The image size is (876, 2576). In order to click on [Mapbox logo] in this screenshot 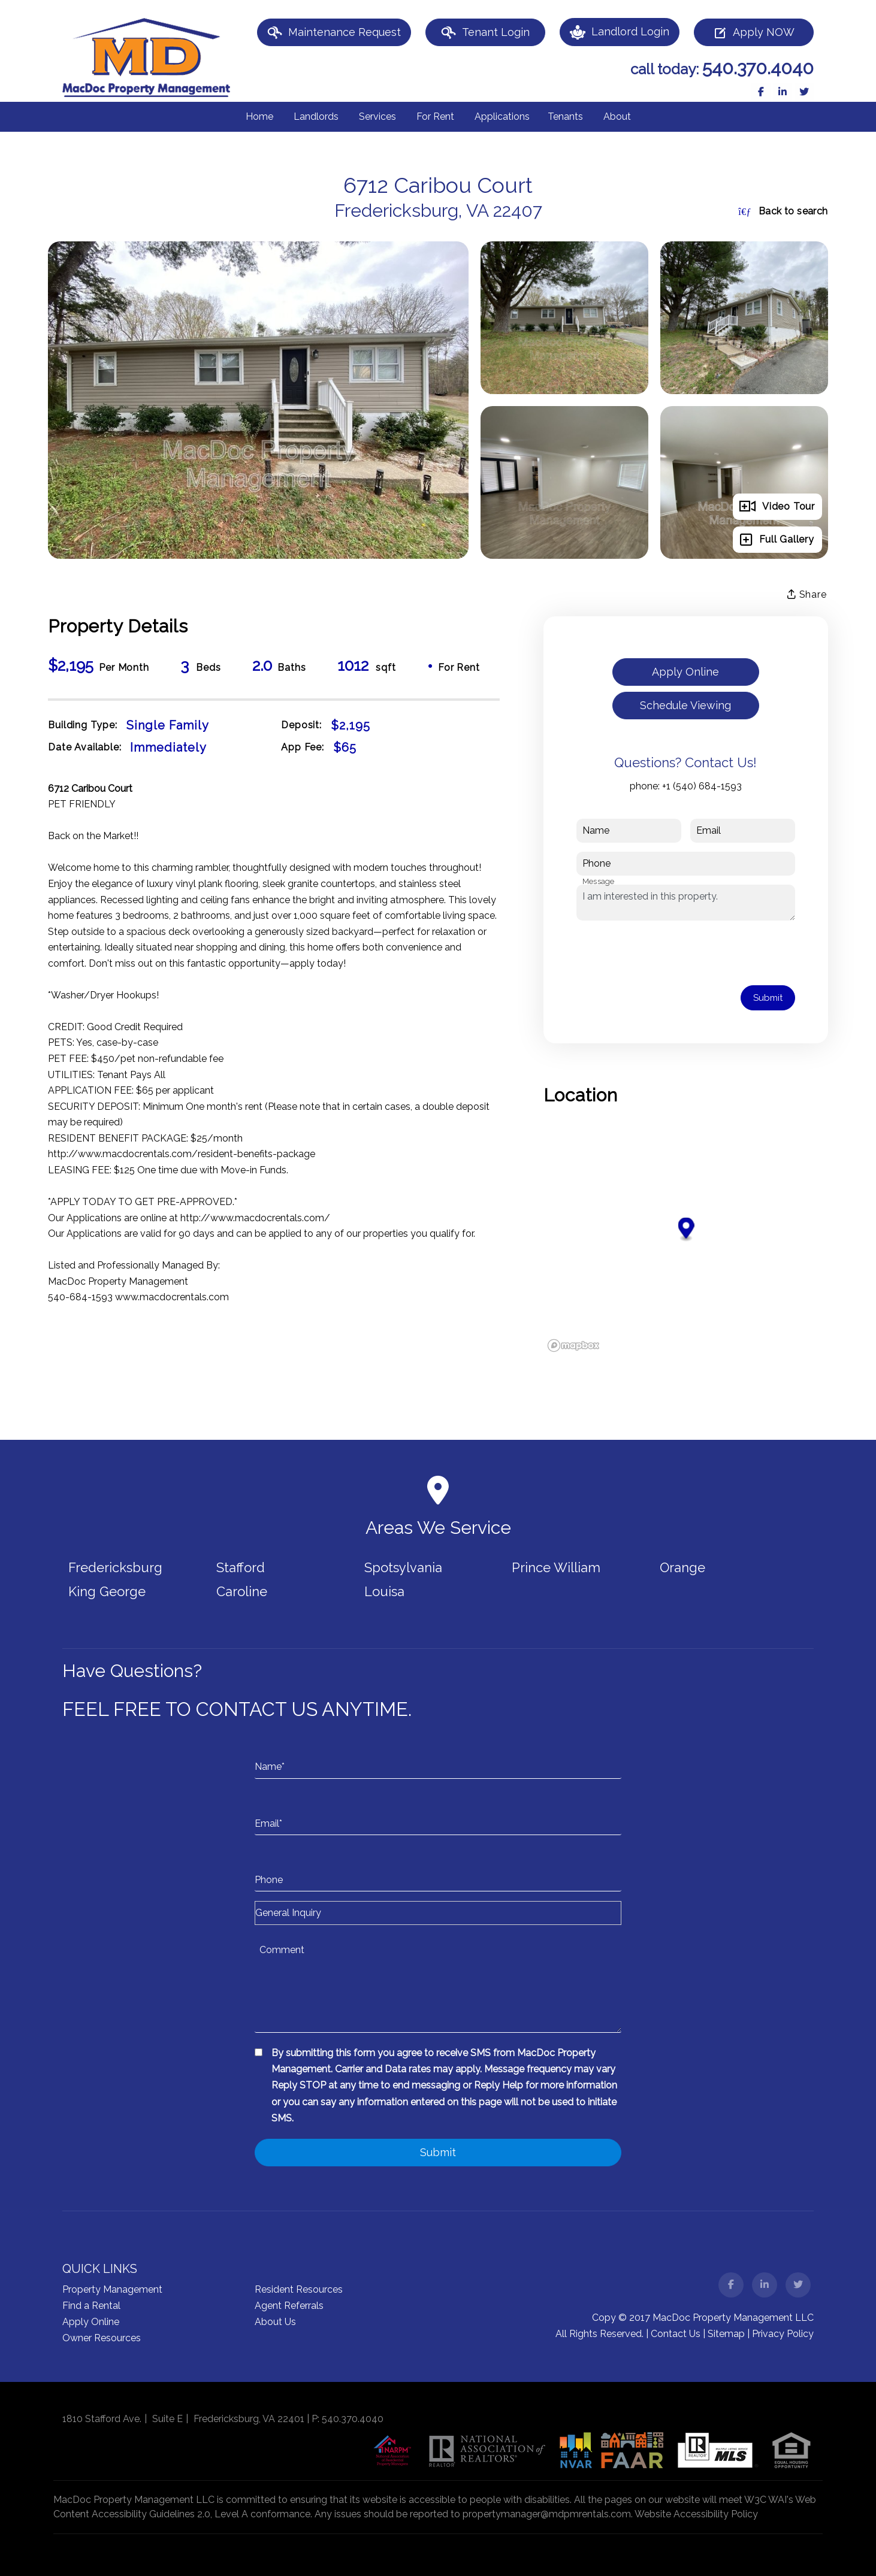, I will do `click(573, 1345)`.